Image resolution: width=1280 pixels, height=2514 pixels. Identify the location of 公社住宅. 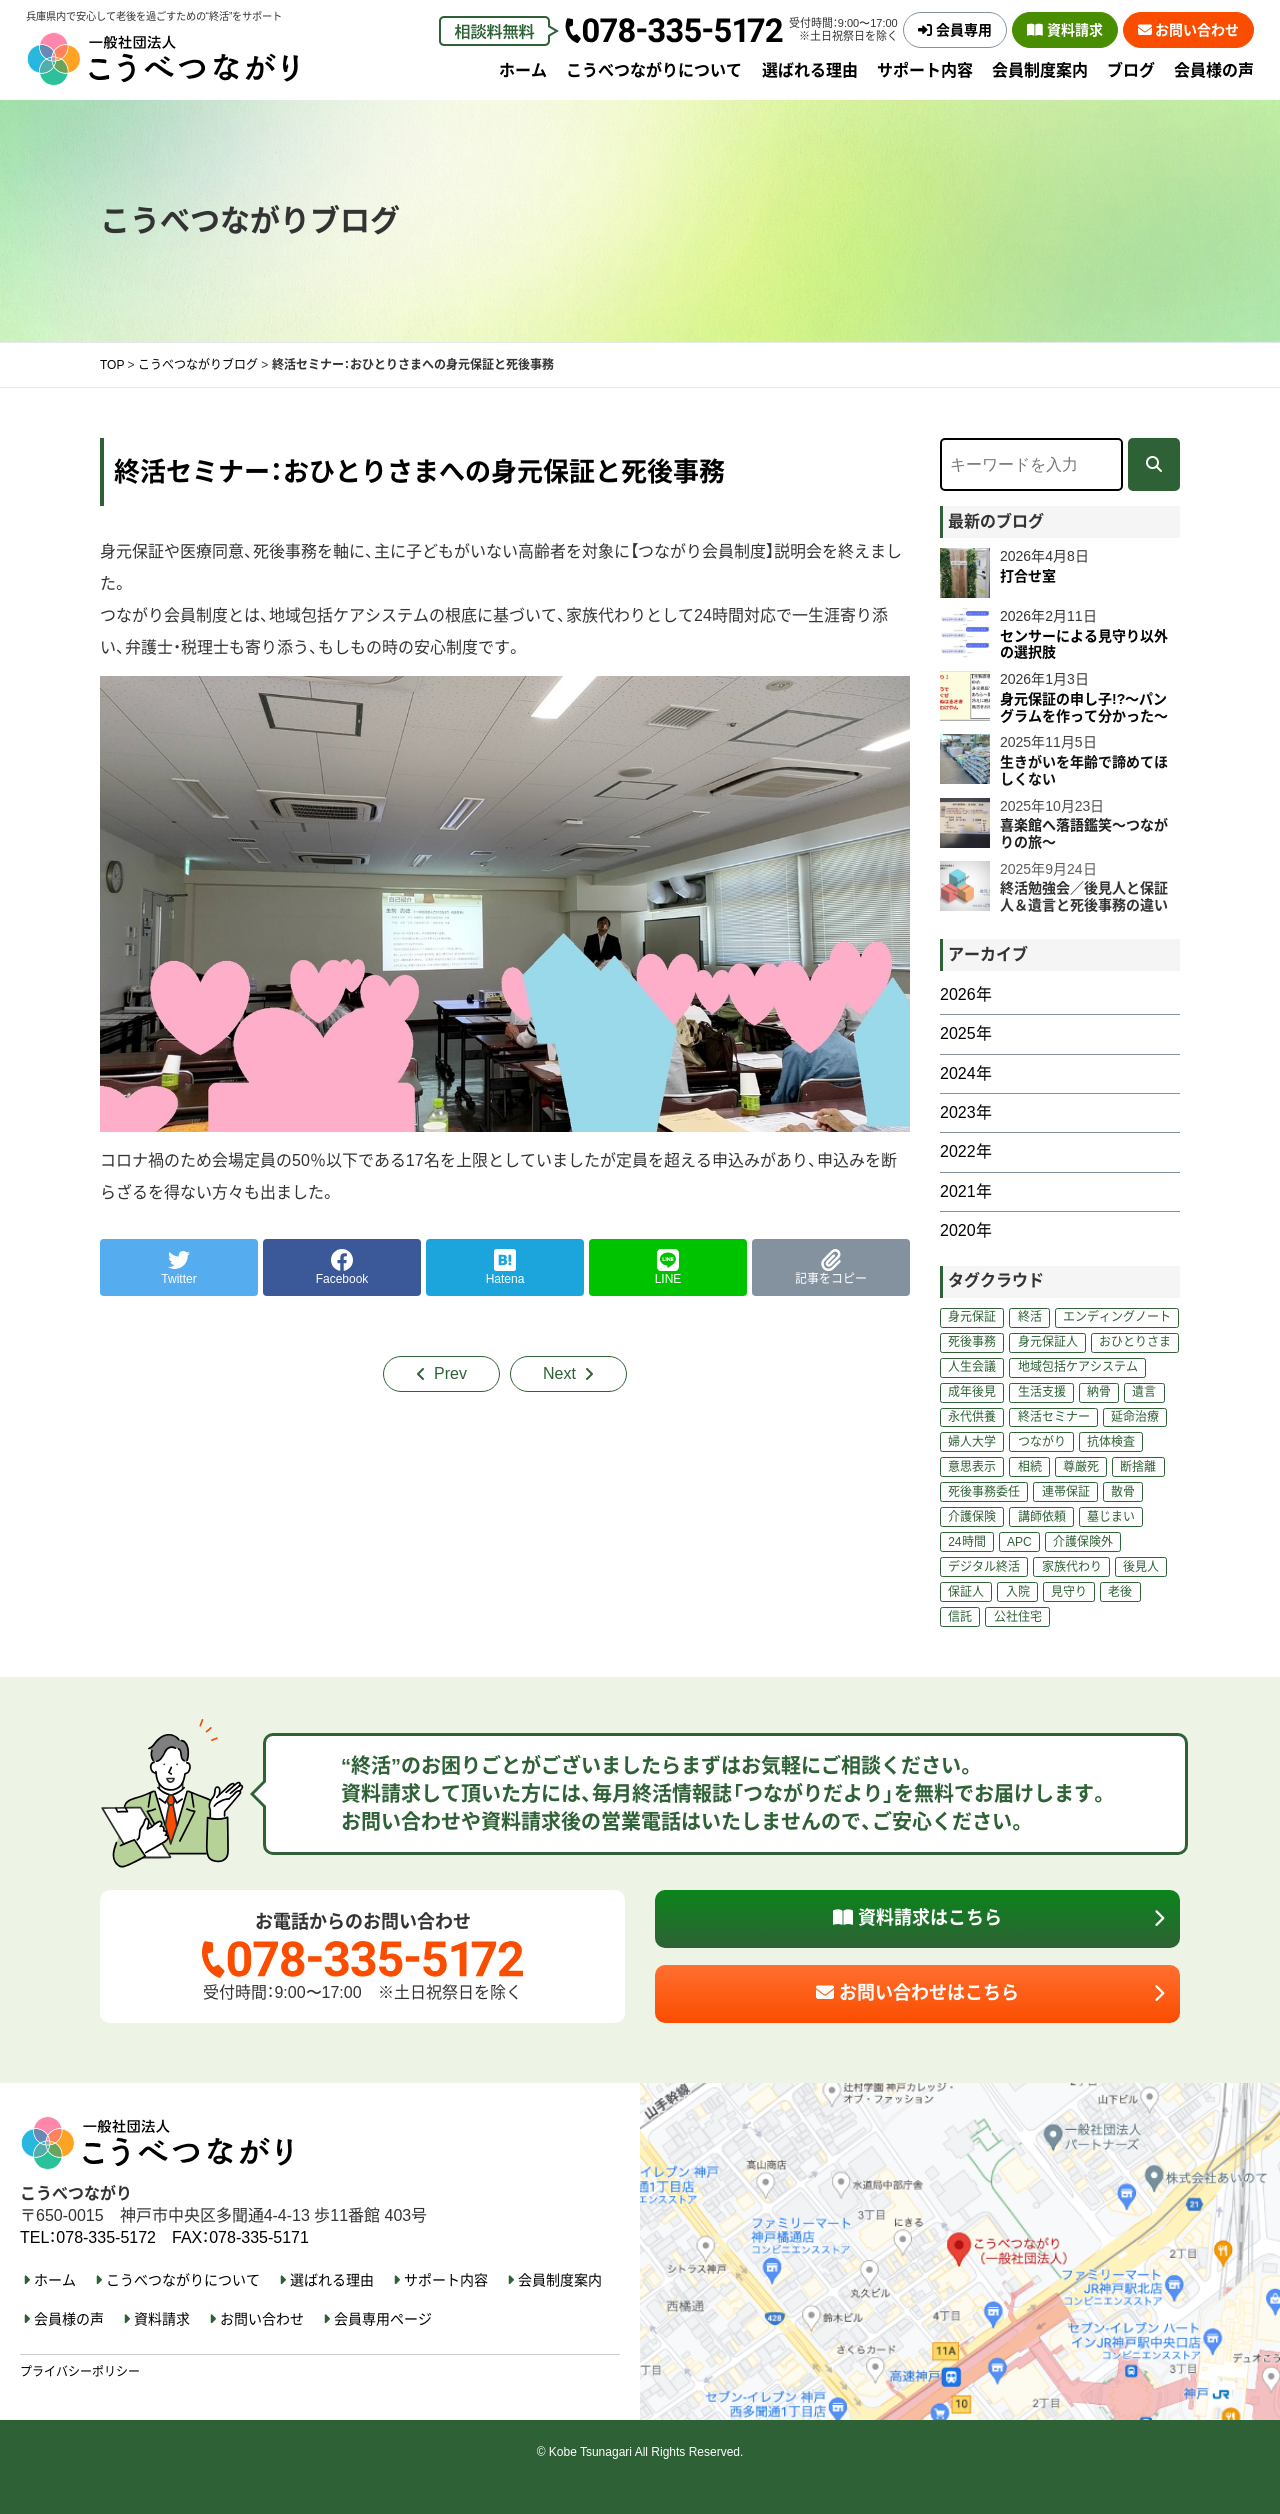
(1018, 1617).